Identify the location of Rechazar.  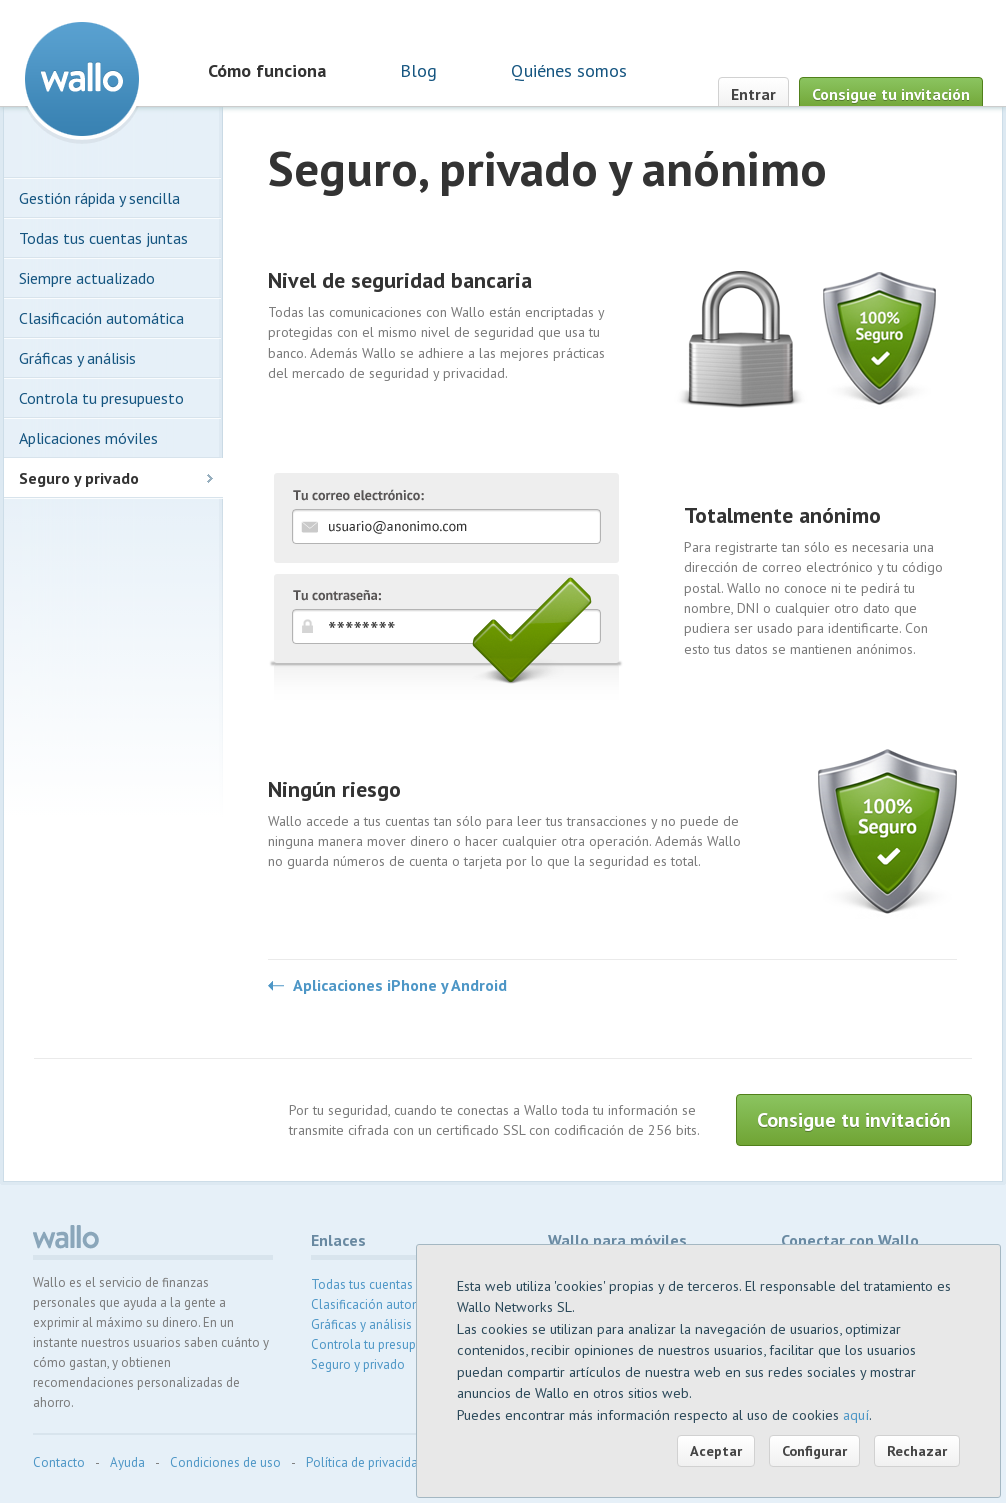
(917, 1450).